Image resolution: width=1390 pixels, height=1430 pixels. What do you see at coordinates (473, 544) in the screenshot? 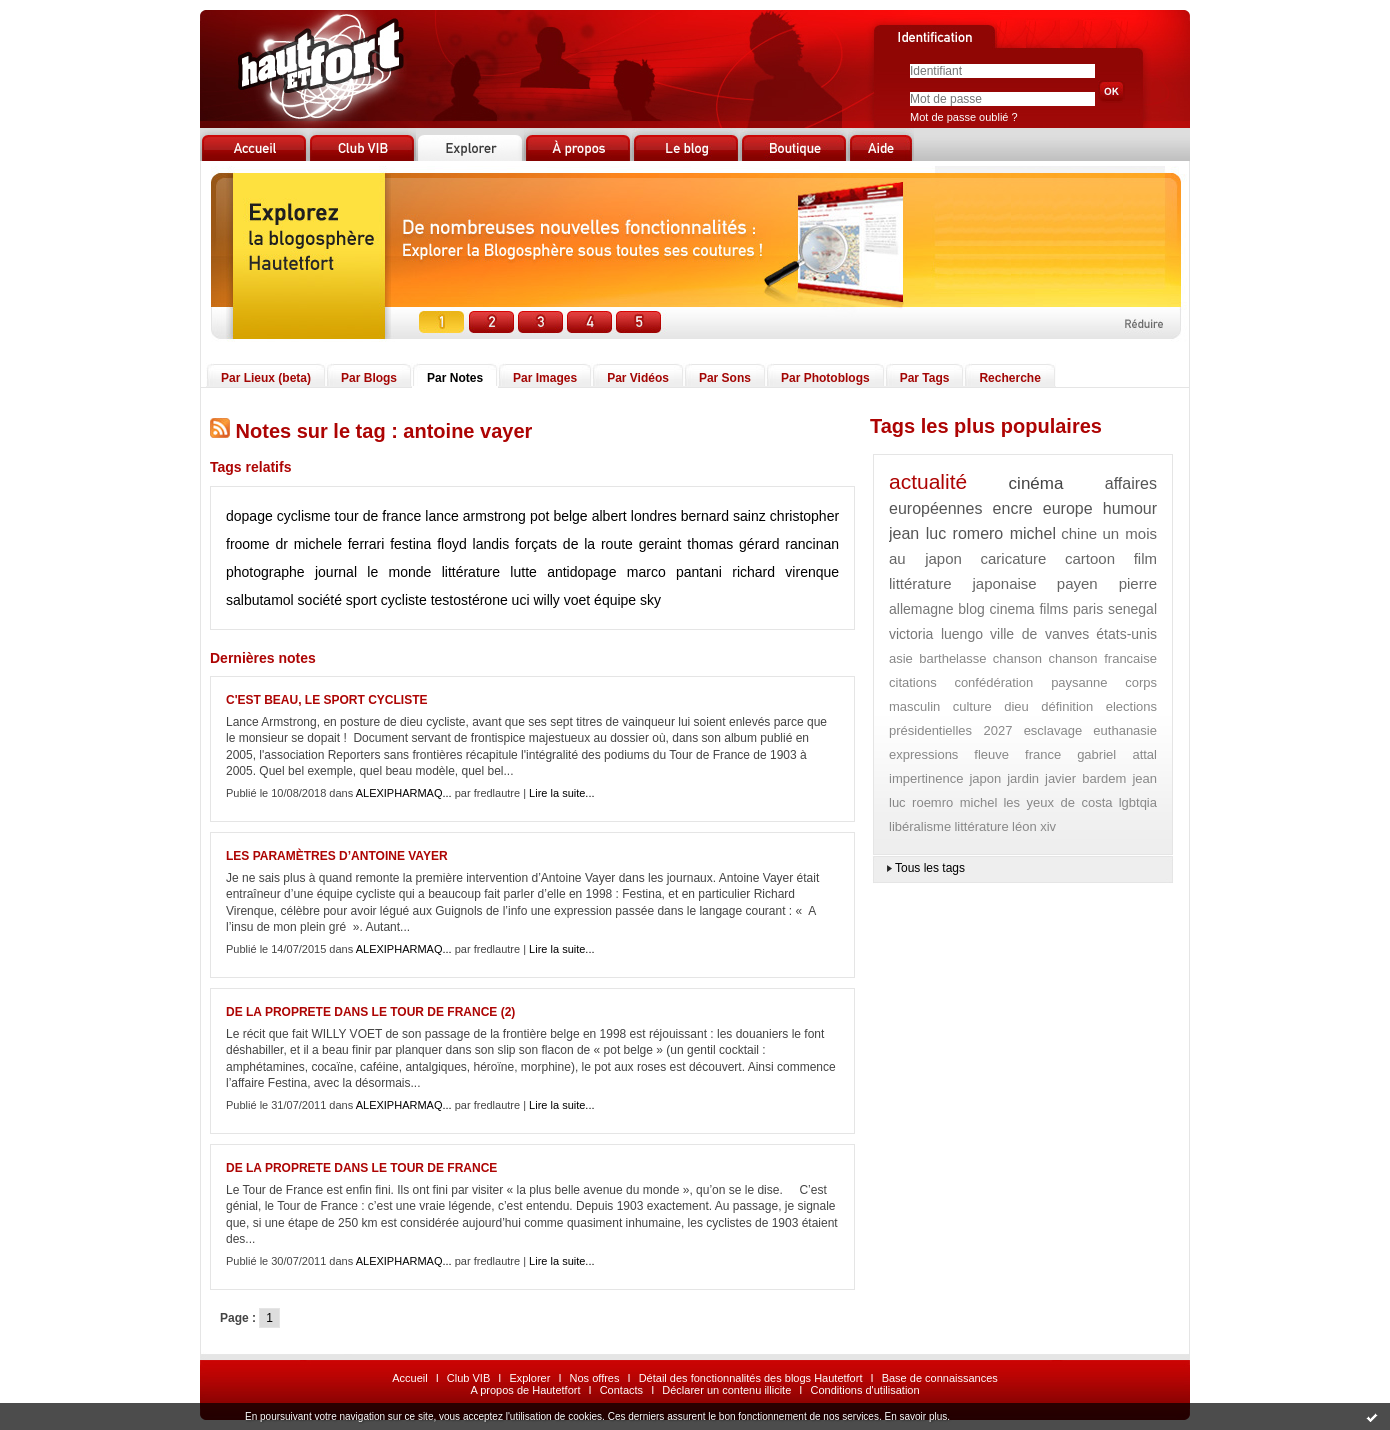
I see `floyd landis` at bounding box center [473, 544].